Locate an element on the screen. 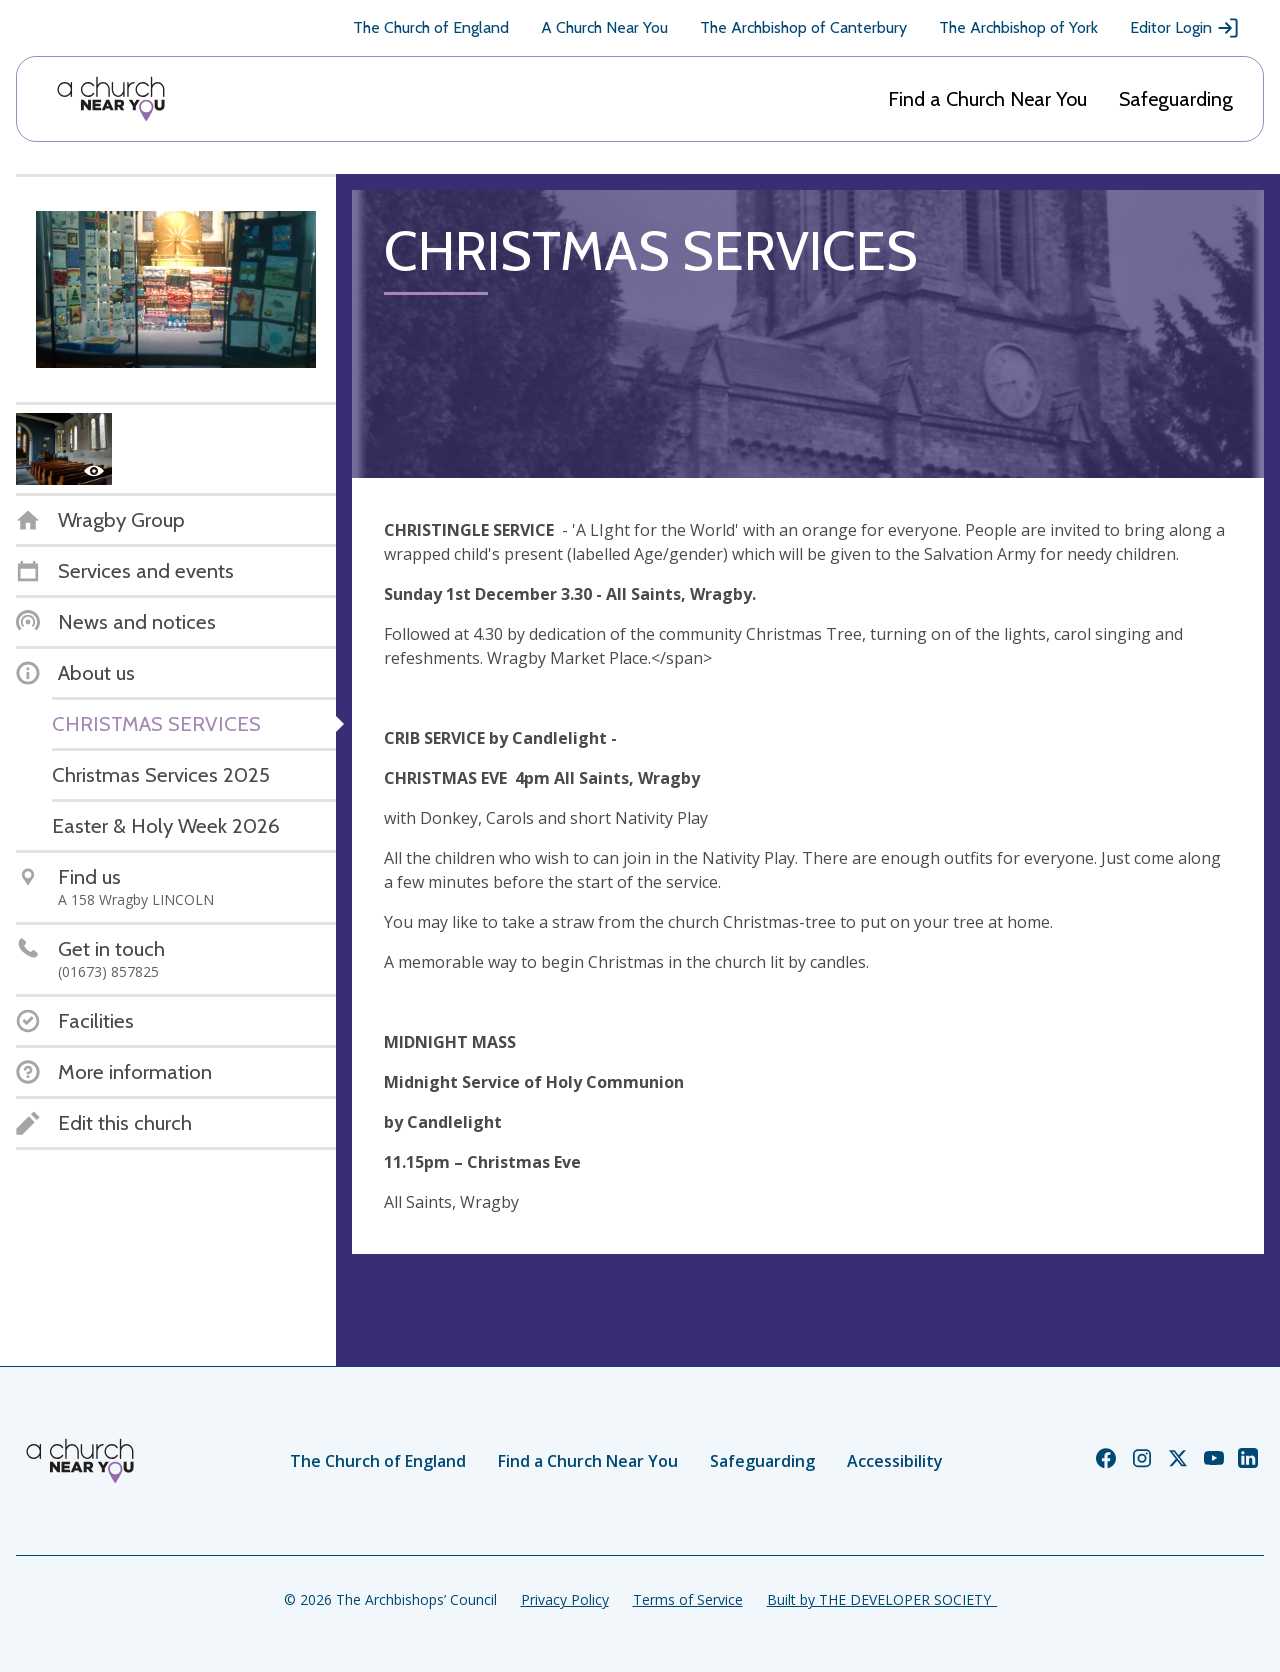  The Church of England is located at coordinates (431, 27).